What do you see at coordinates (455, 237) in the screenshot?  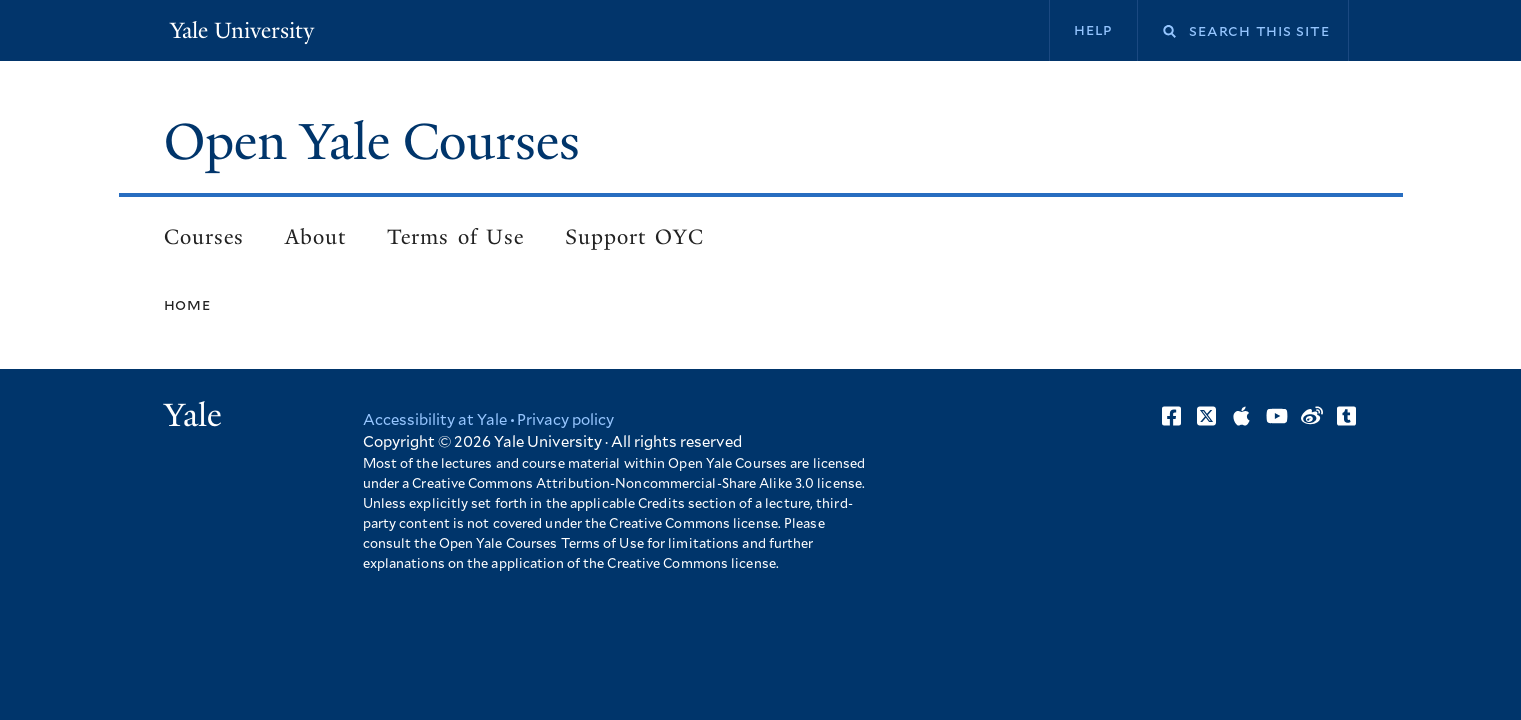 I see `Terms of Use` at bounding box center [455, 237].